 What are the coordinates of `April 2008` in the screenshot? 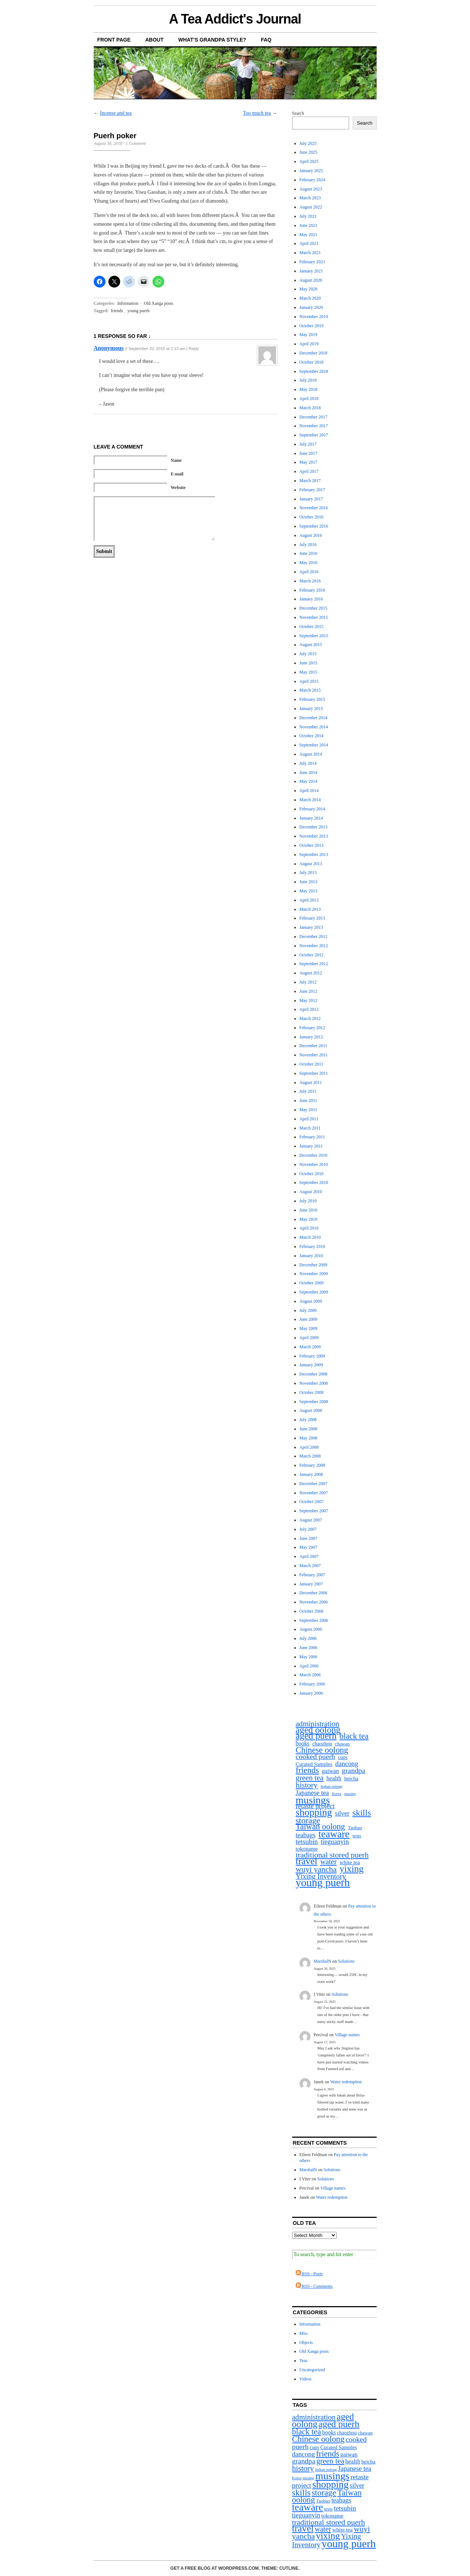 It's located at (309, 1447).